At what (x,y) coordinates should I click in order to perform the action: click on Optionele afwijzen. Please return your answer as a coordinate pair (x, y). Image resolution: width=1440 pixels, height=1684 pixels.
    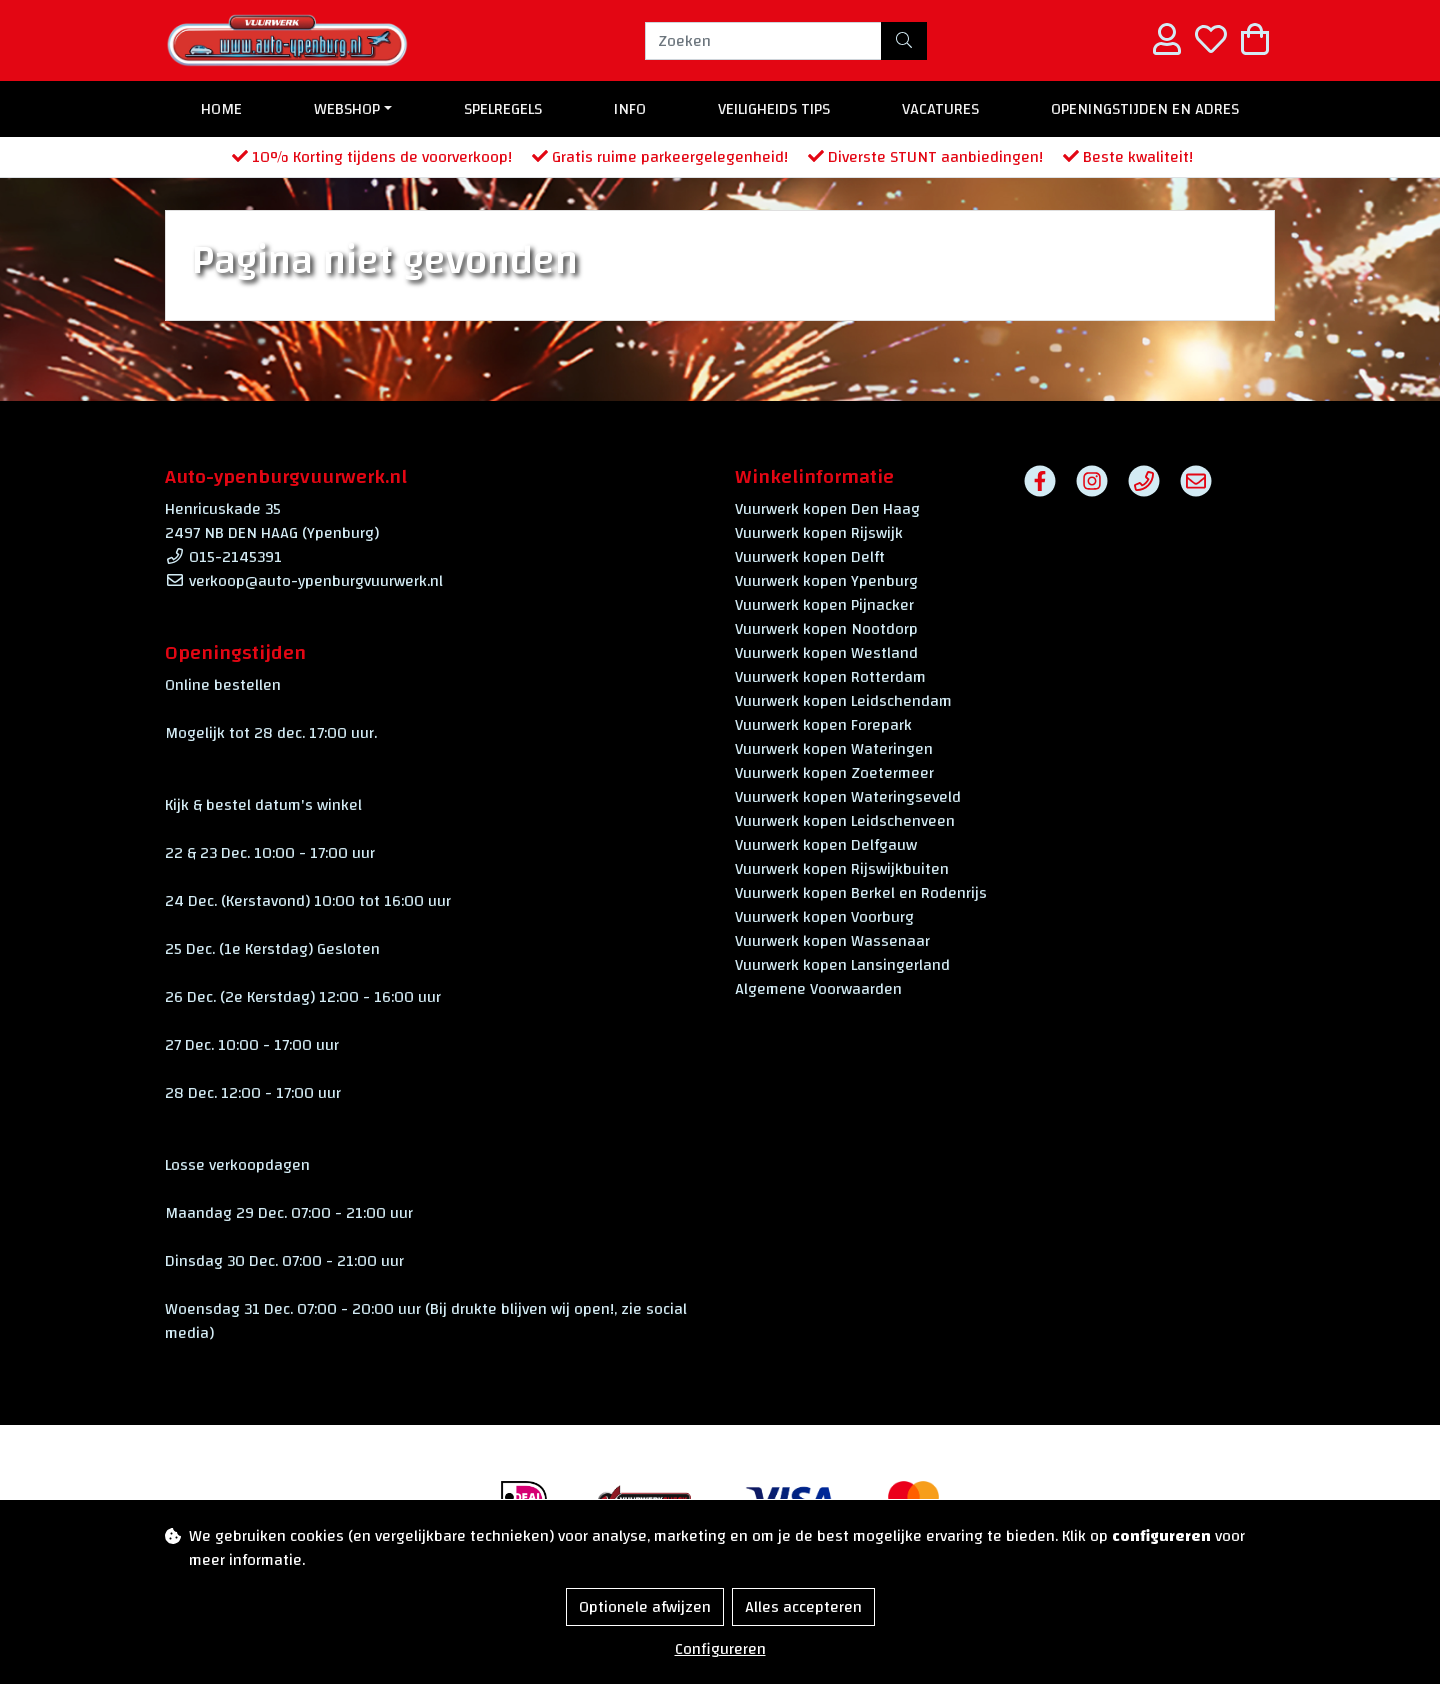
    Looking at the image, I should click on (645, 1607).